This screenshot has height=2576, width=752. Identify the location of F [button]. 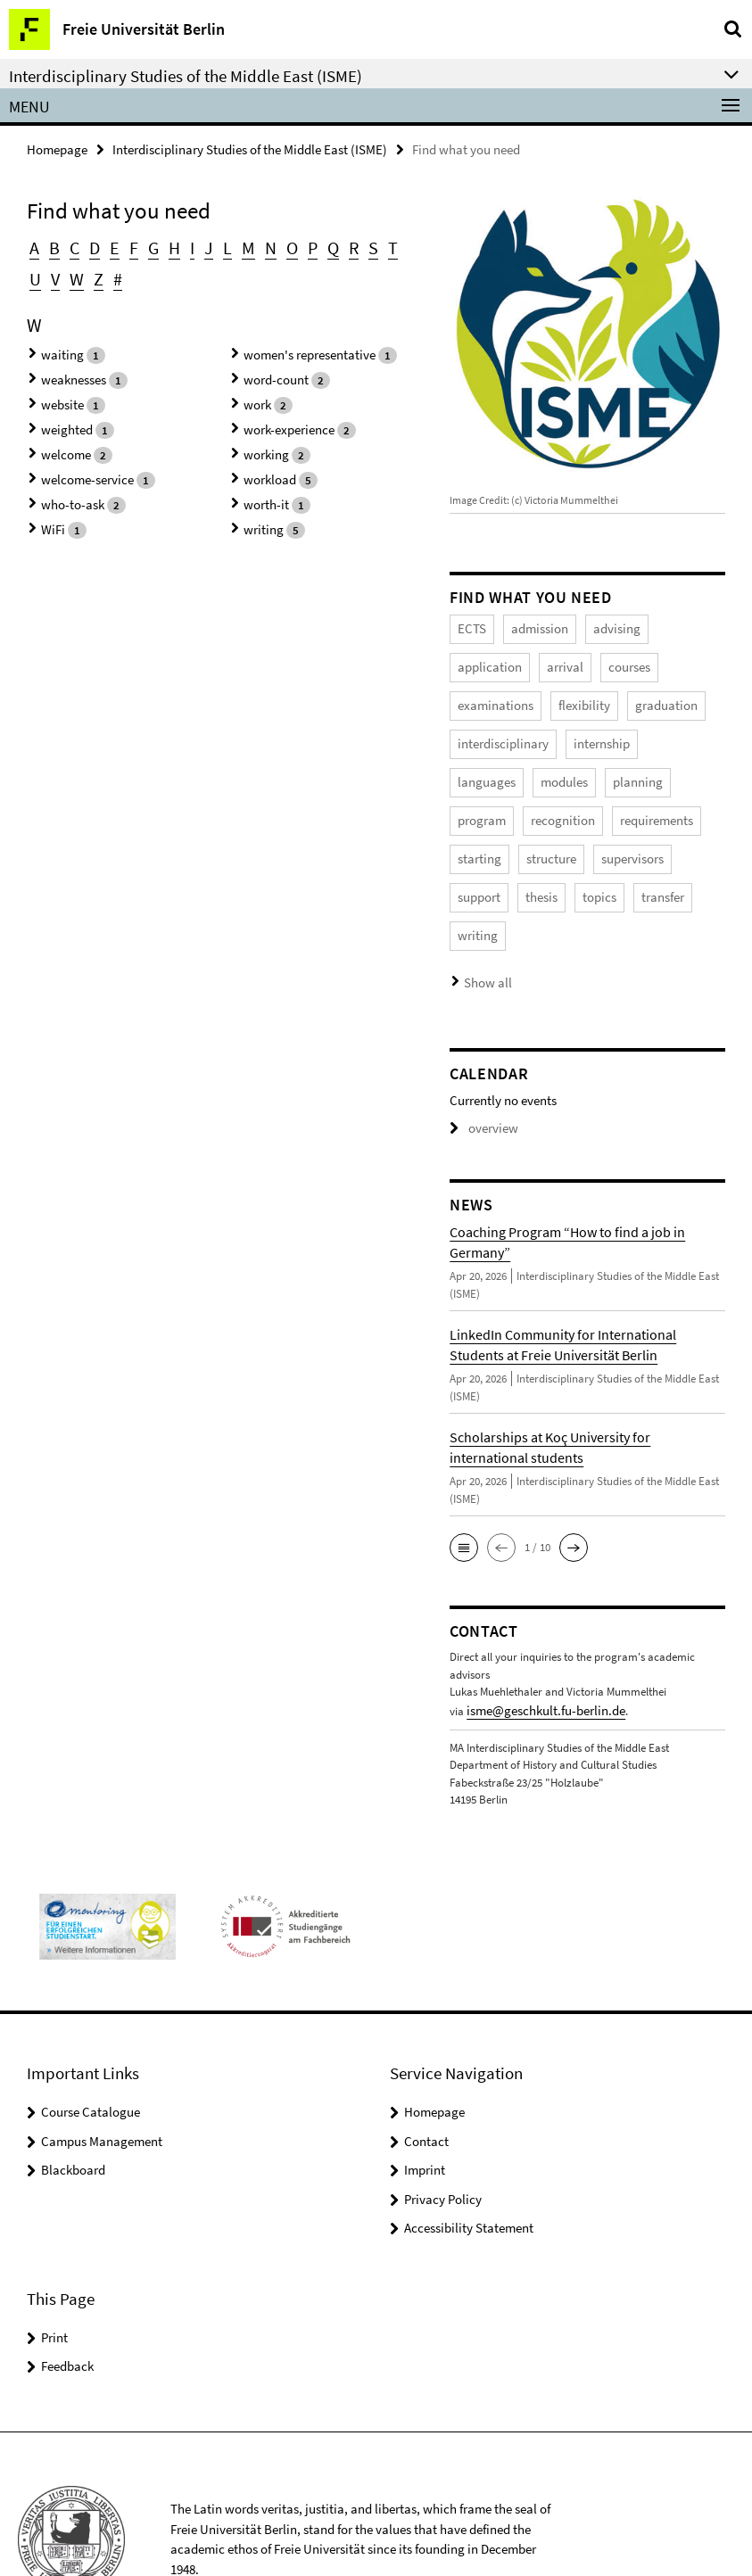
(128, 245).